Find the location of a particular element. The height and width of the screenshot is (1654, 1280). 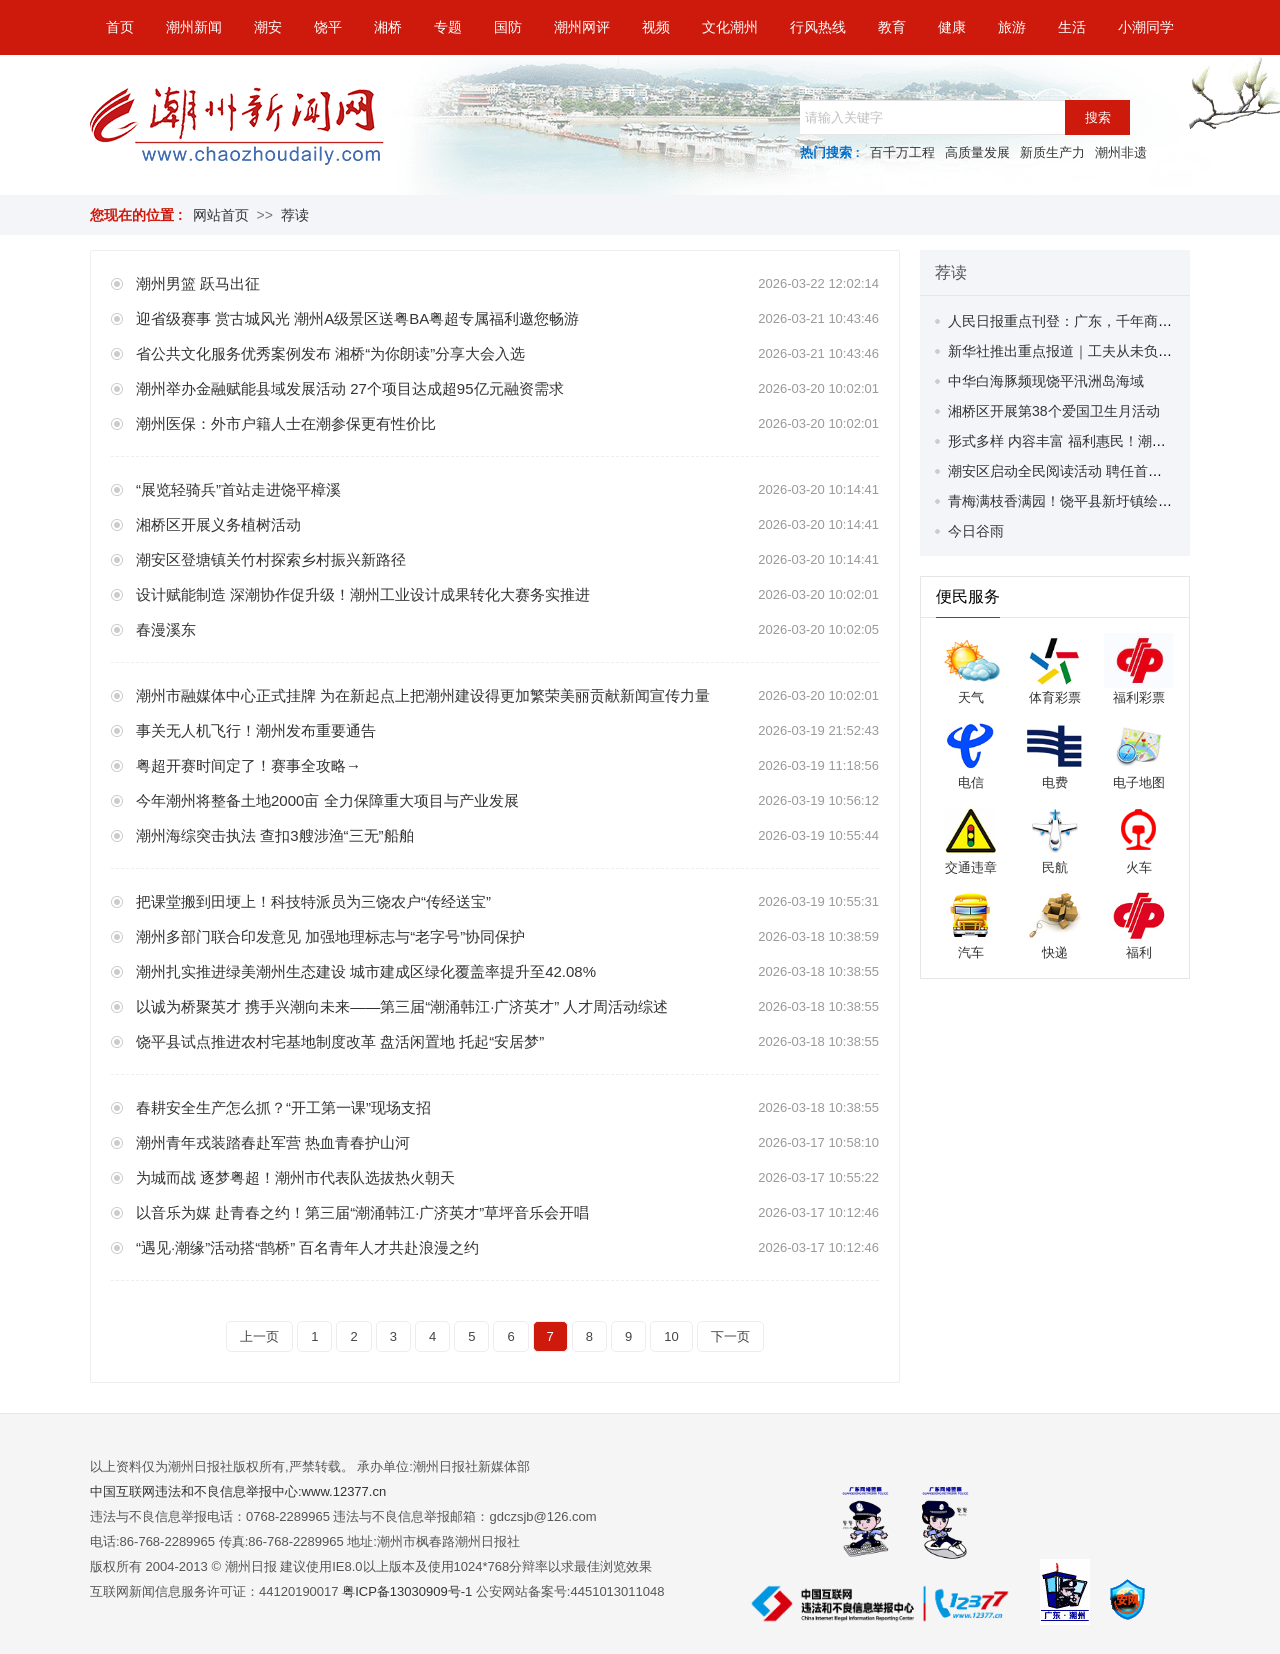

荐读 is located at coordinates (295, 215).